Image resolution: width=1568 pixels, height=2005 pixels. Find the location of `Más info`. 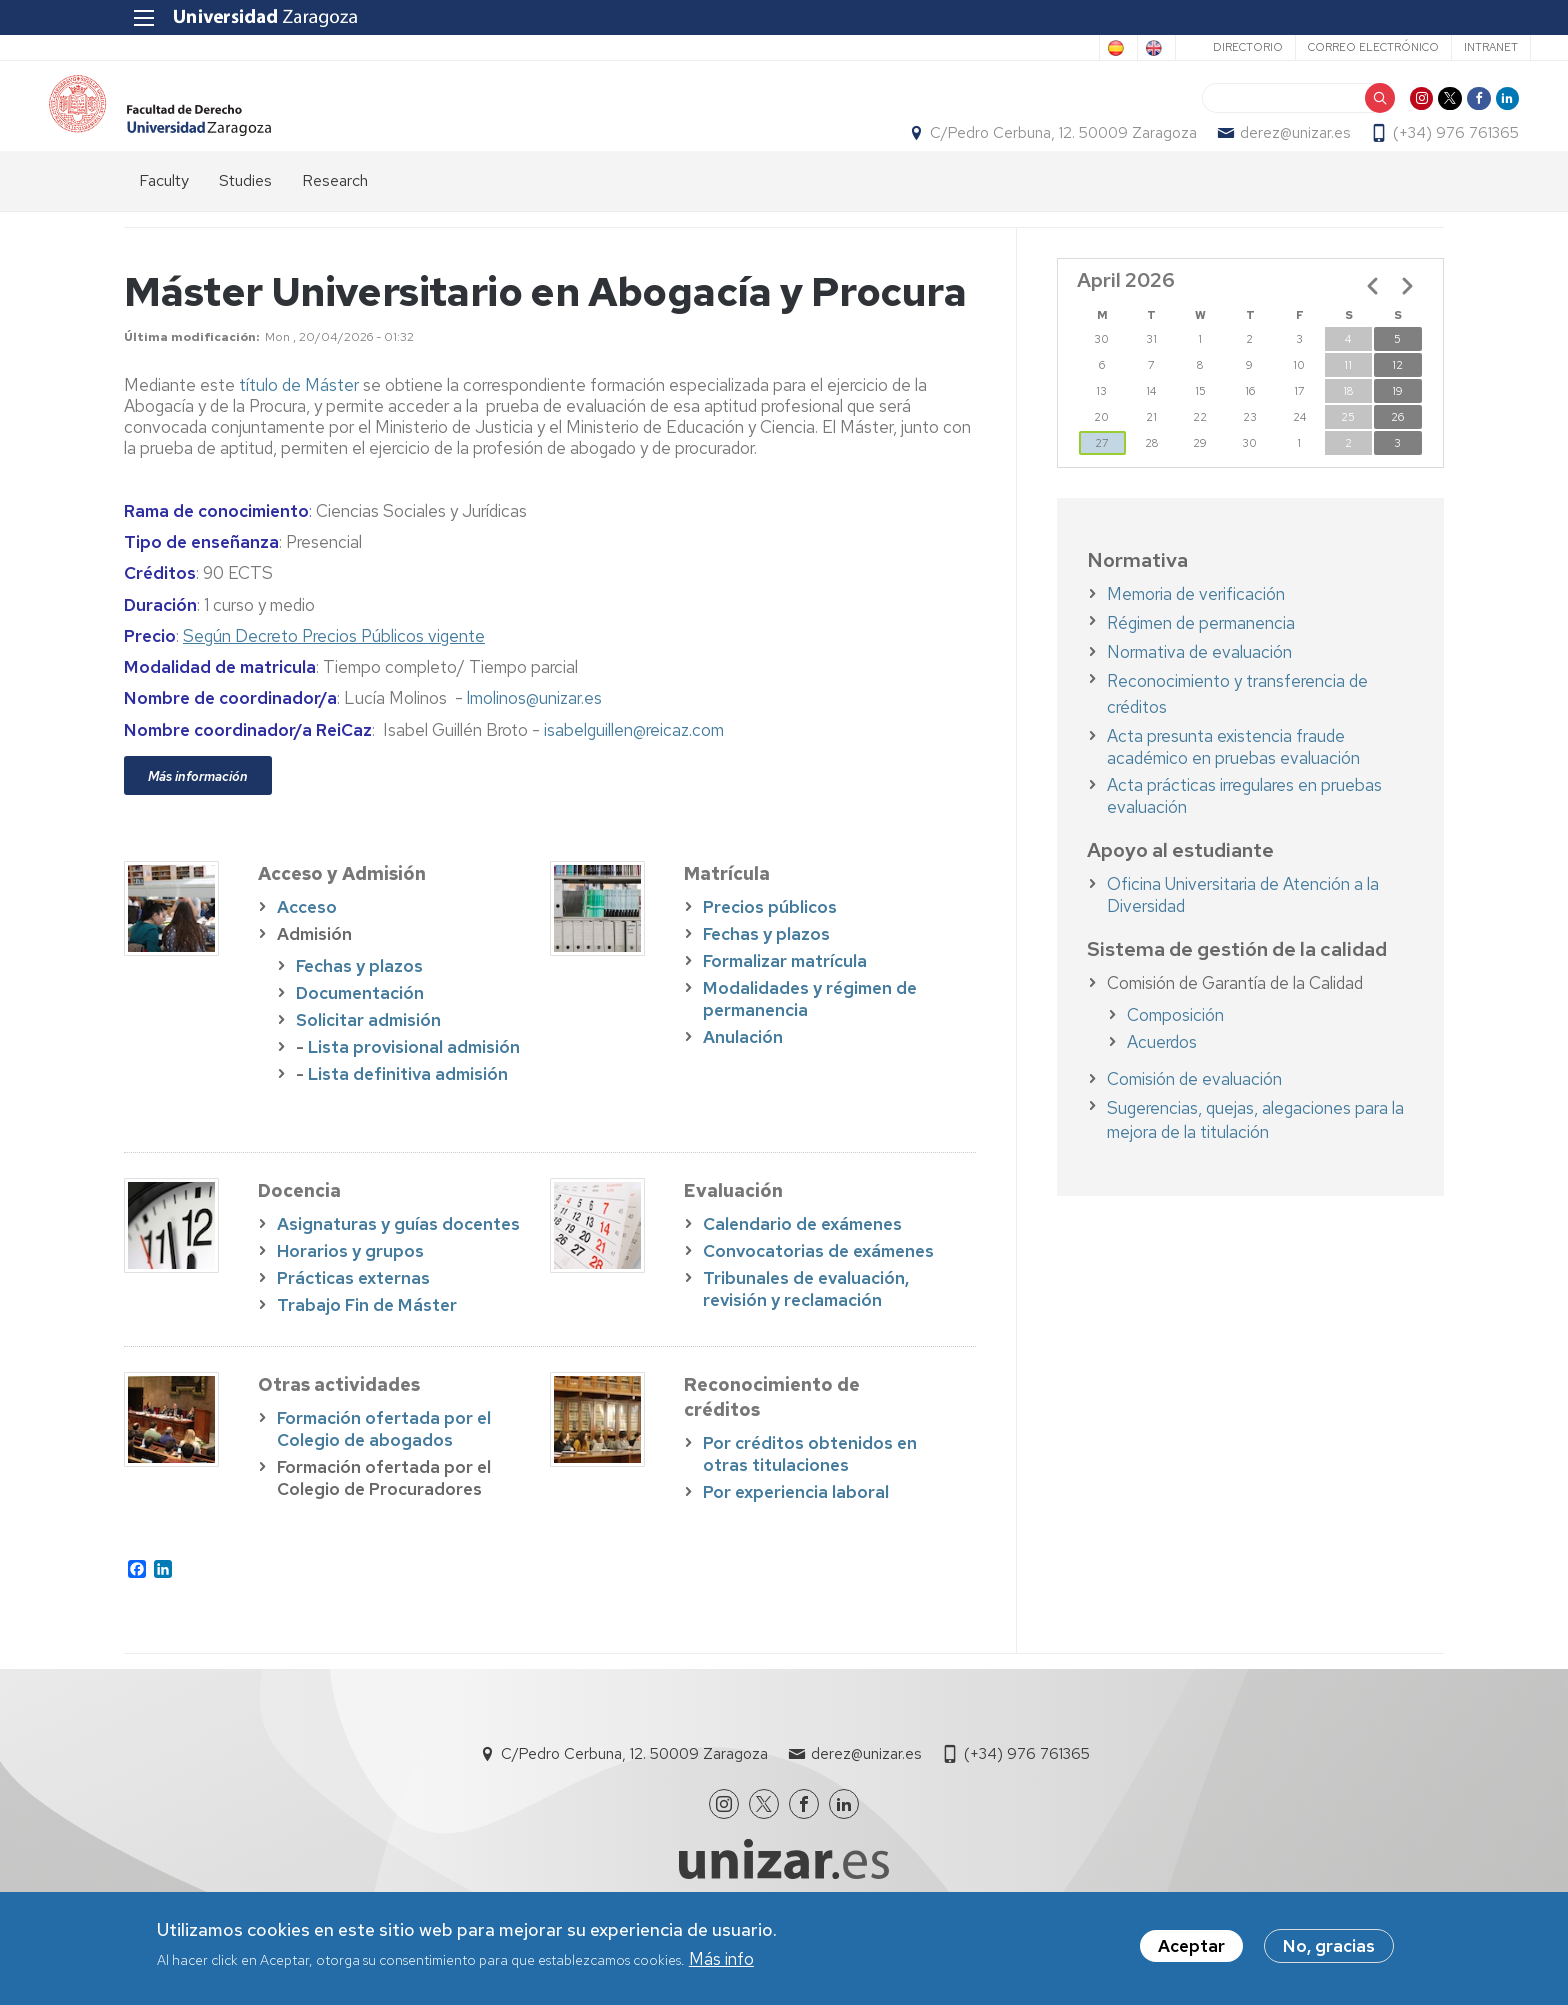

Más info is located at coordinates (721, 1959).